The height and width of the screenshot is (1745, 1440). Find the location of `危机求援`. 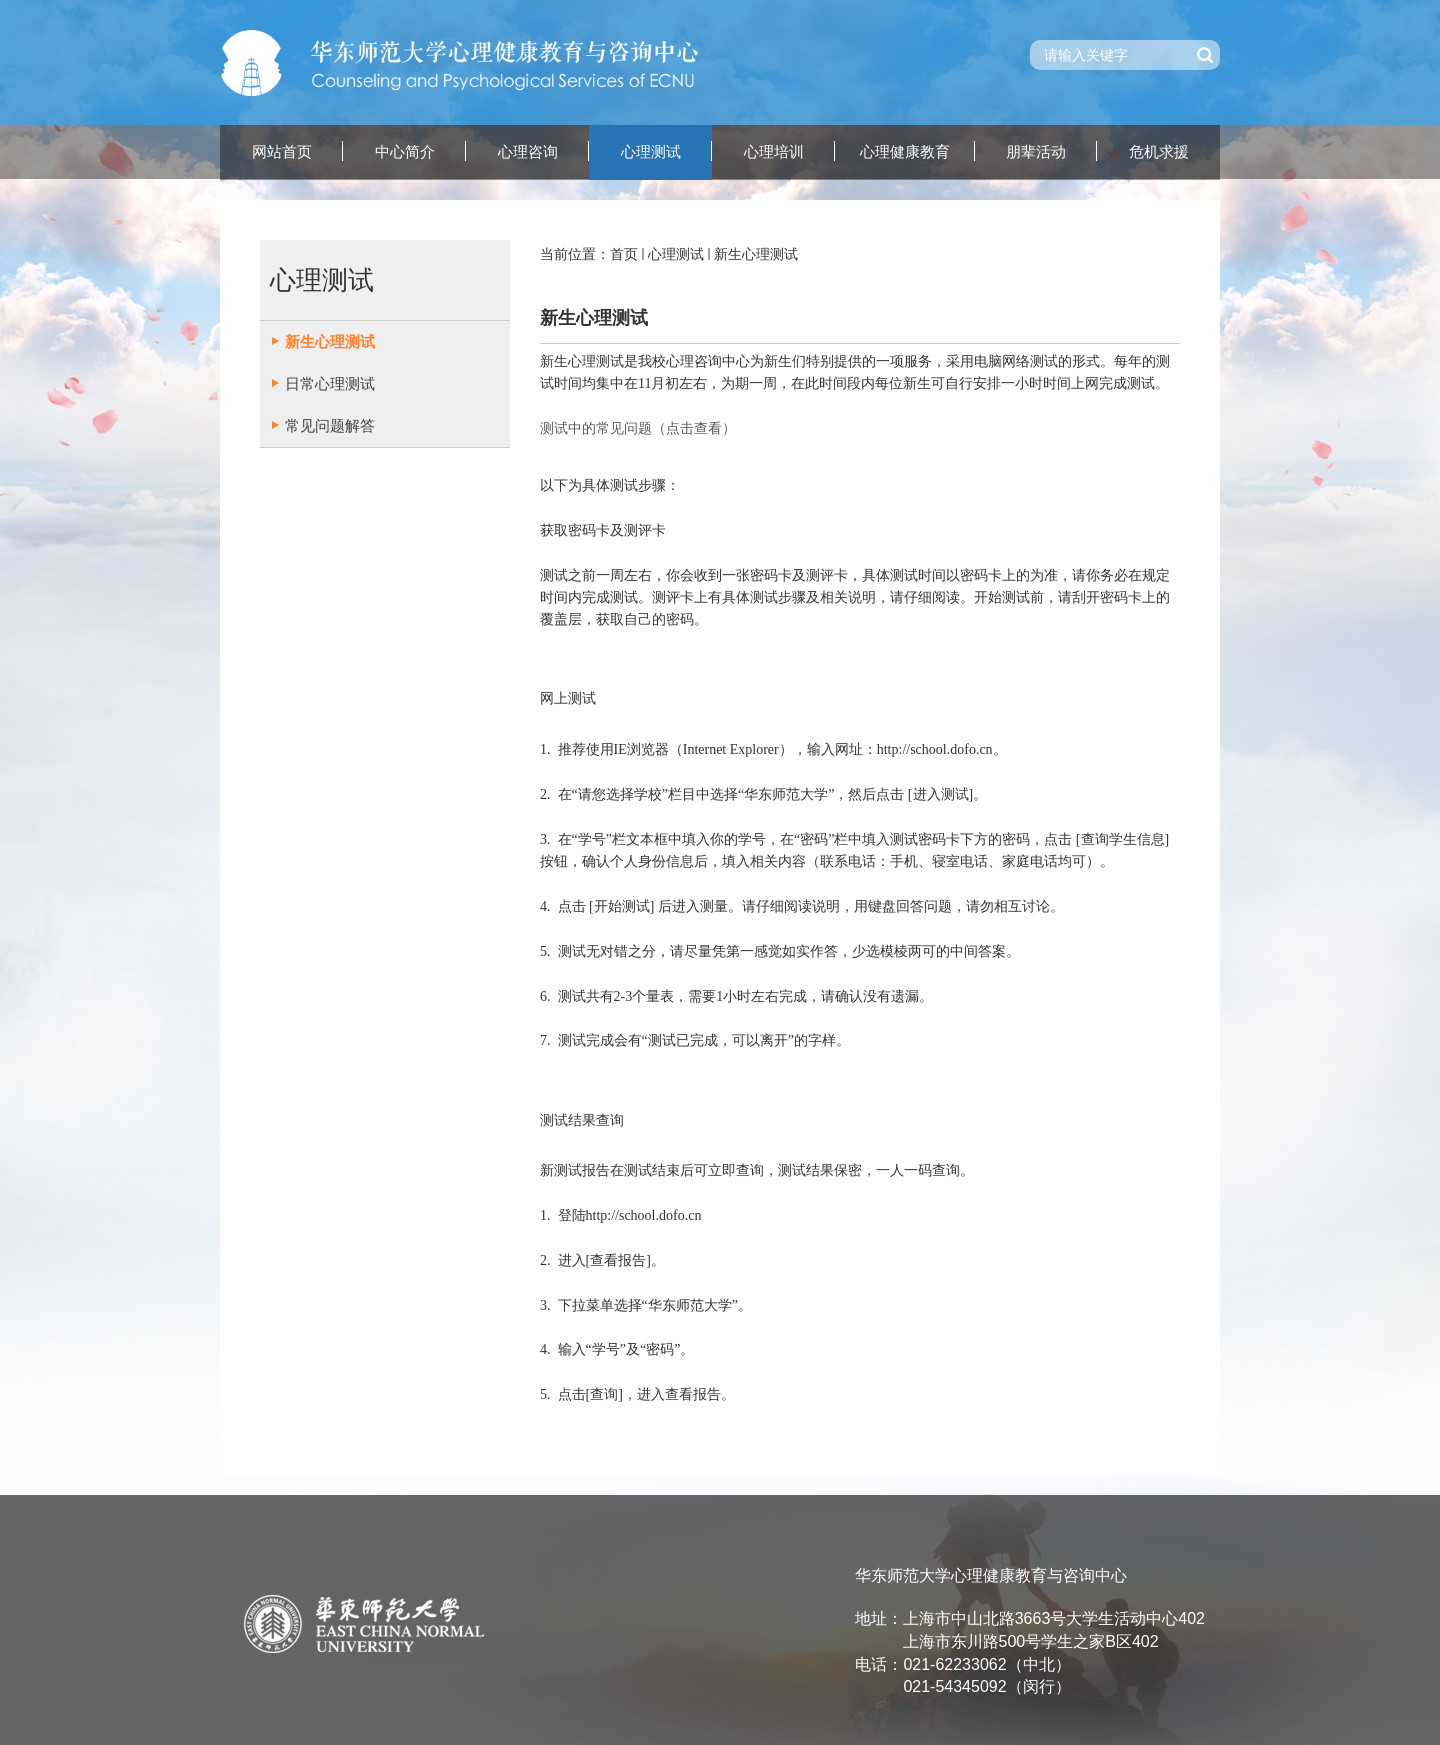

危机求援 is located at coordinates (1159, 152).